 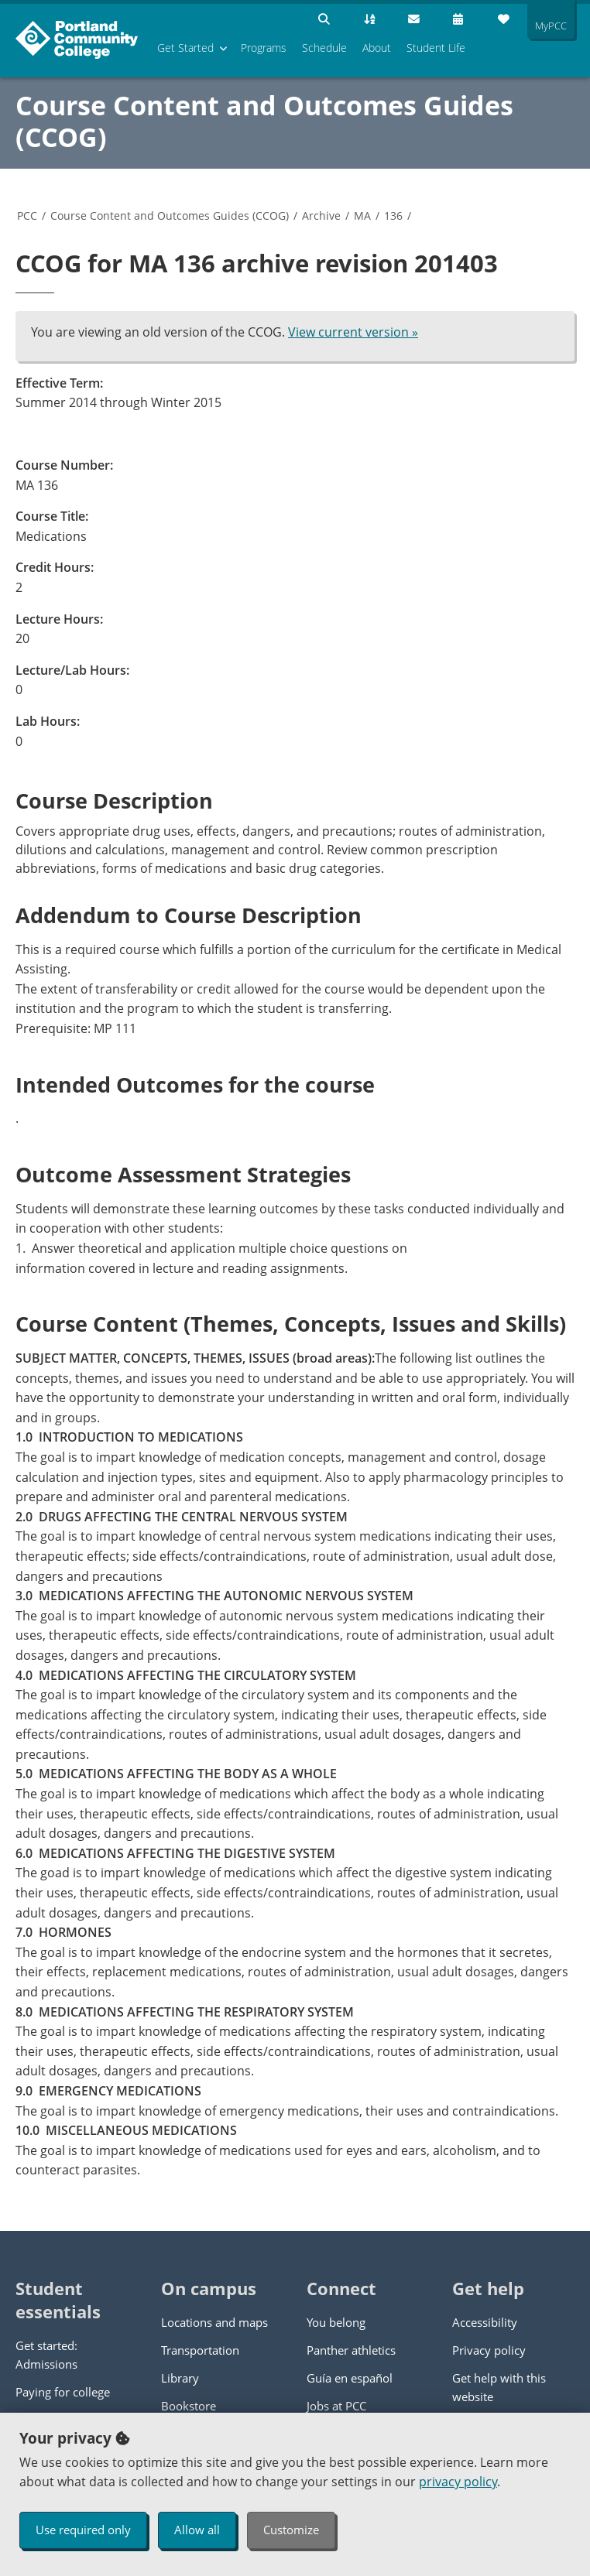 I want to click on Locations and maps, so click(x=214, y=2322).